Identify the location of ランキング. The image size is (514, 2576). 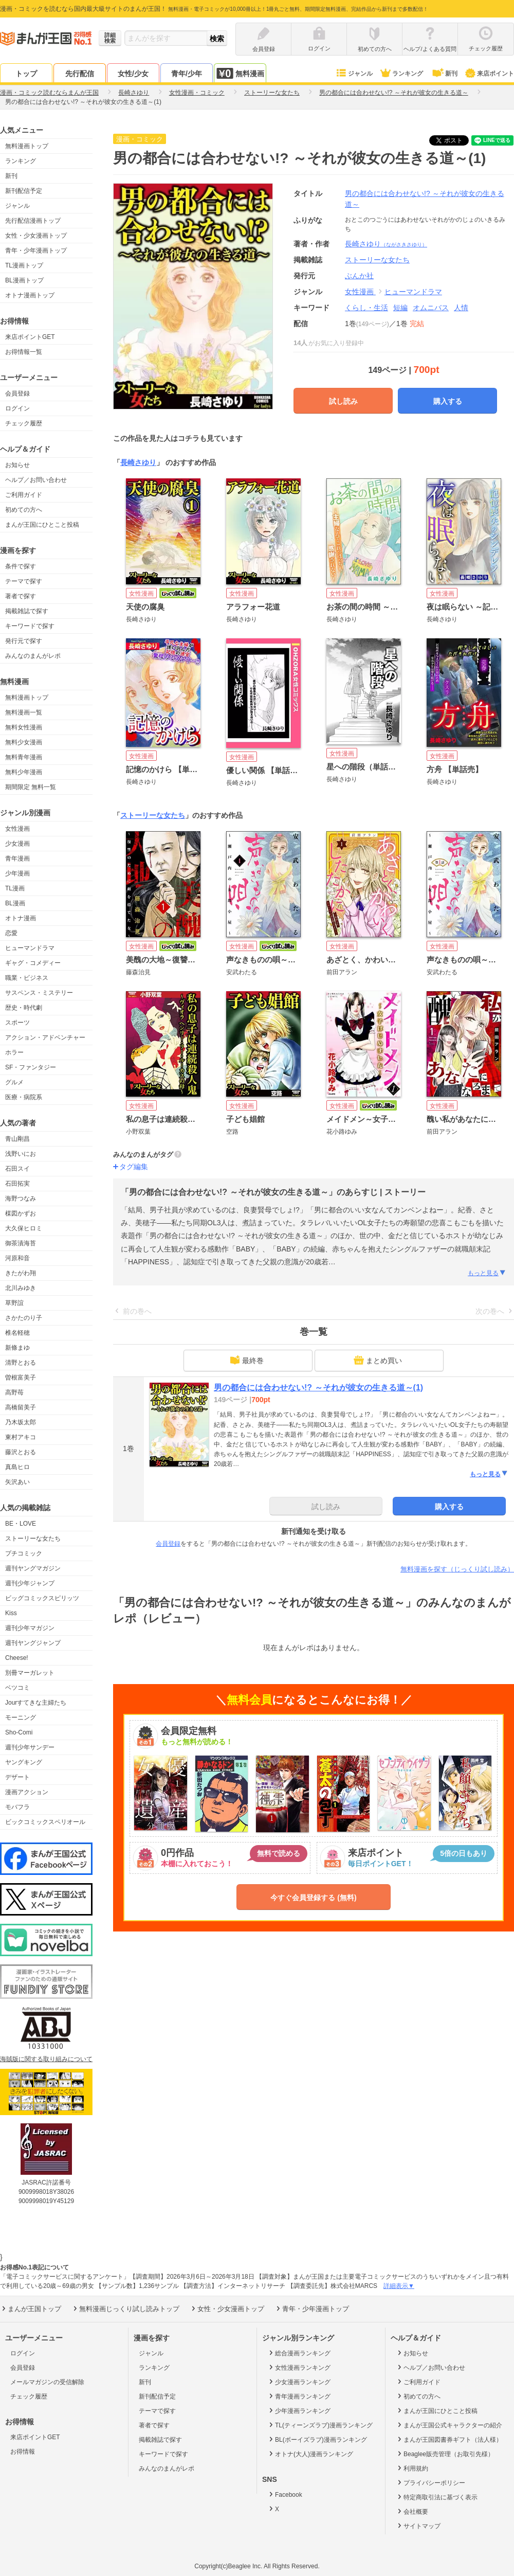
(401, 73).